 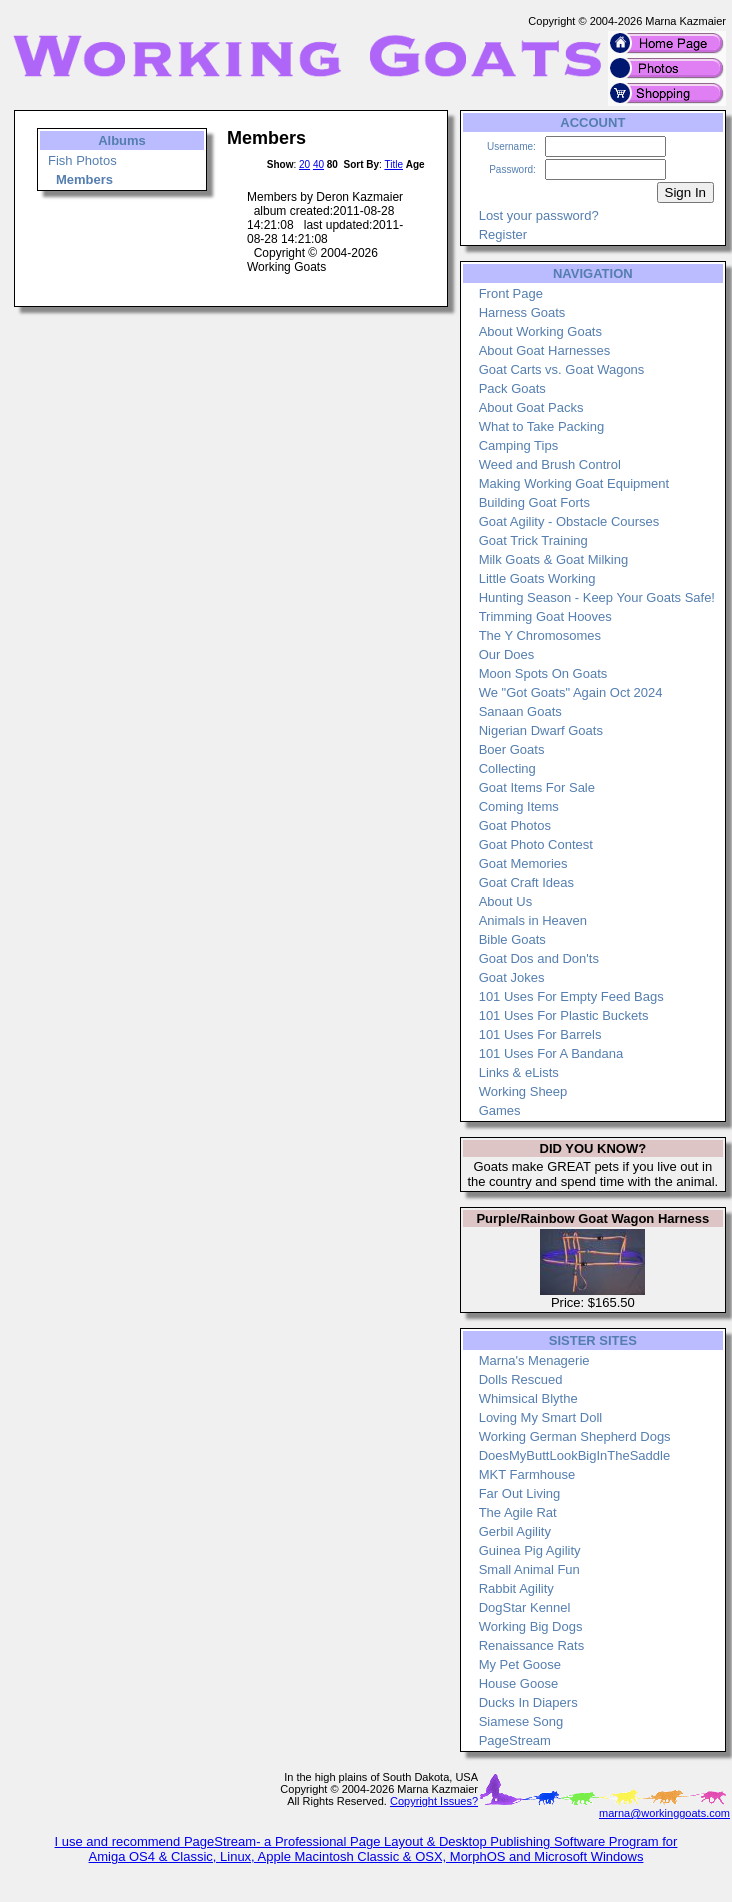 I want to click on Building Goat Forts, so click(x=534, y=502).